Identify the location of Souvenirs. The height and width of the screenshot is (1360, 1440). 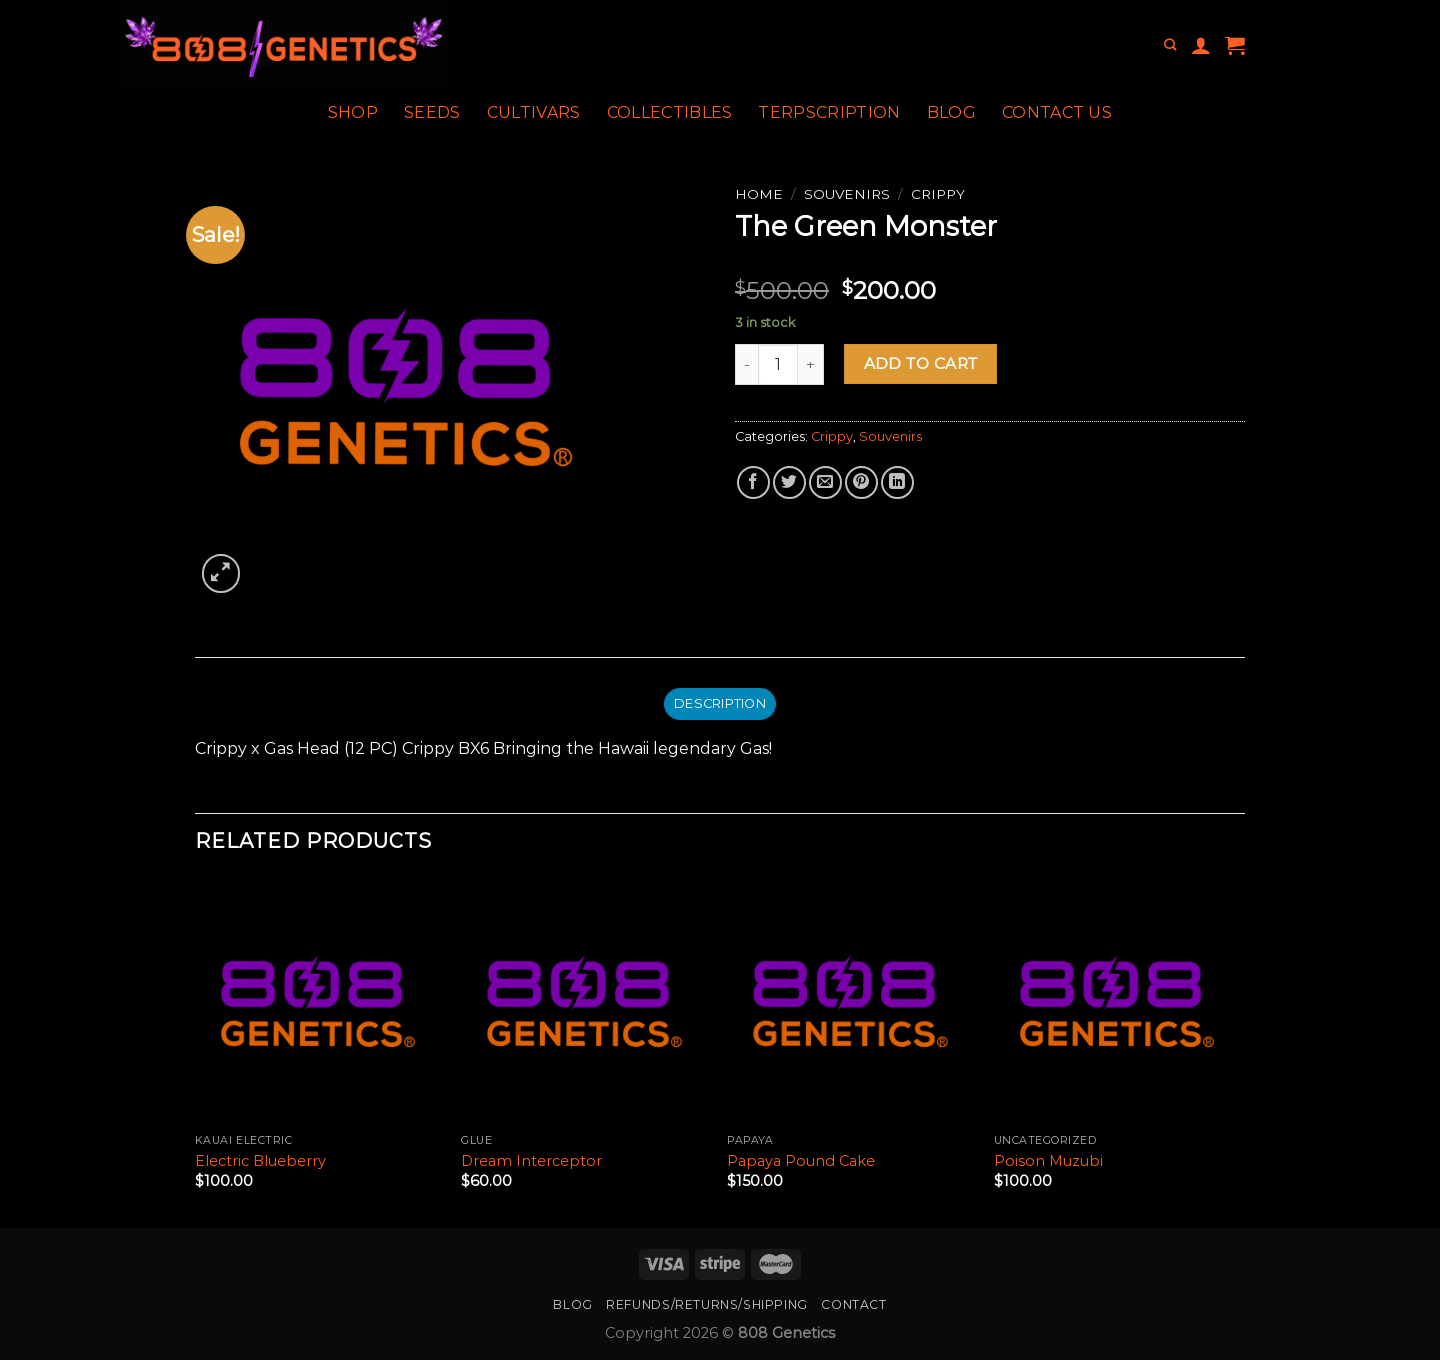
(847, 194).